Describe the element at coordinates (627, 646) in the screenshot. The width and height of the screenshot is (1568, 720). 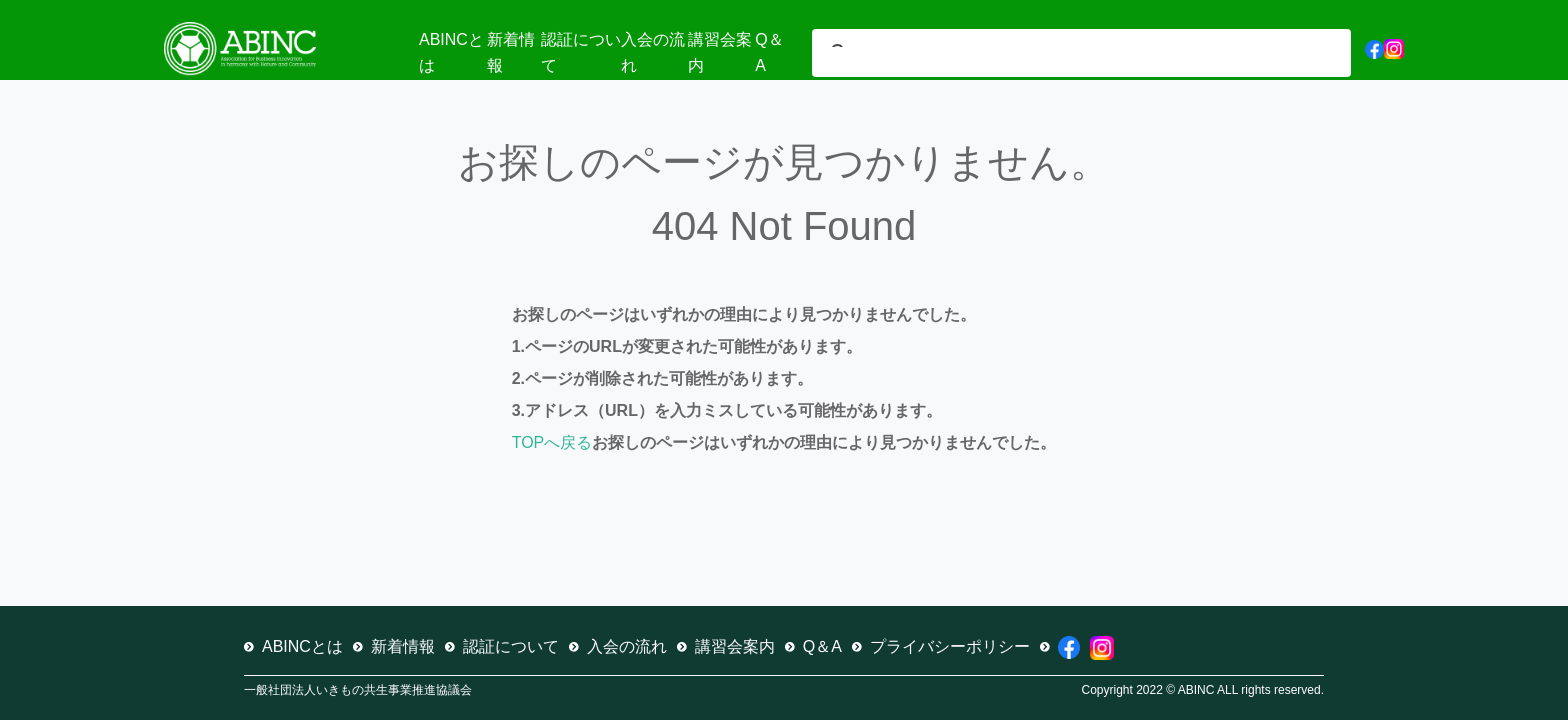
I see `入会の流れ` at that location.